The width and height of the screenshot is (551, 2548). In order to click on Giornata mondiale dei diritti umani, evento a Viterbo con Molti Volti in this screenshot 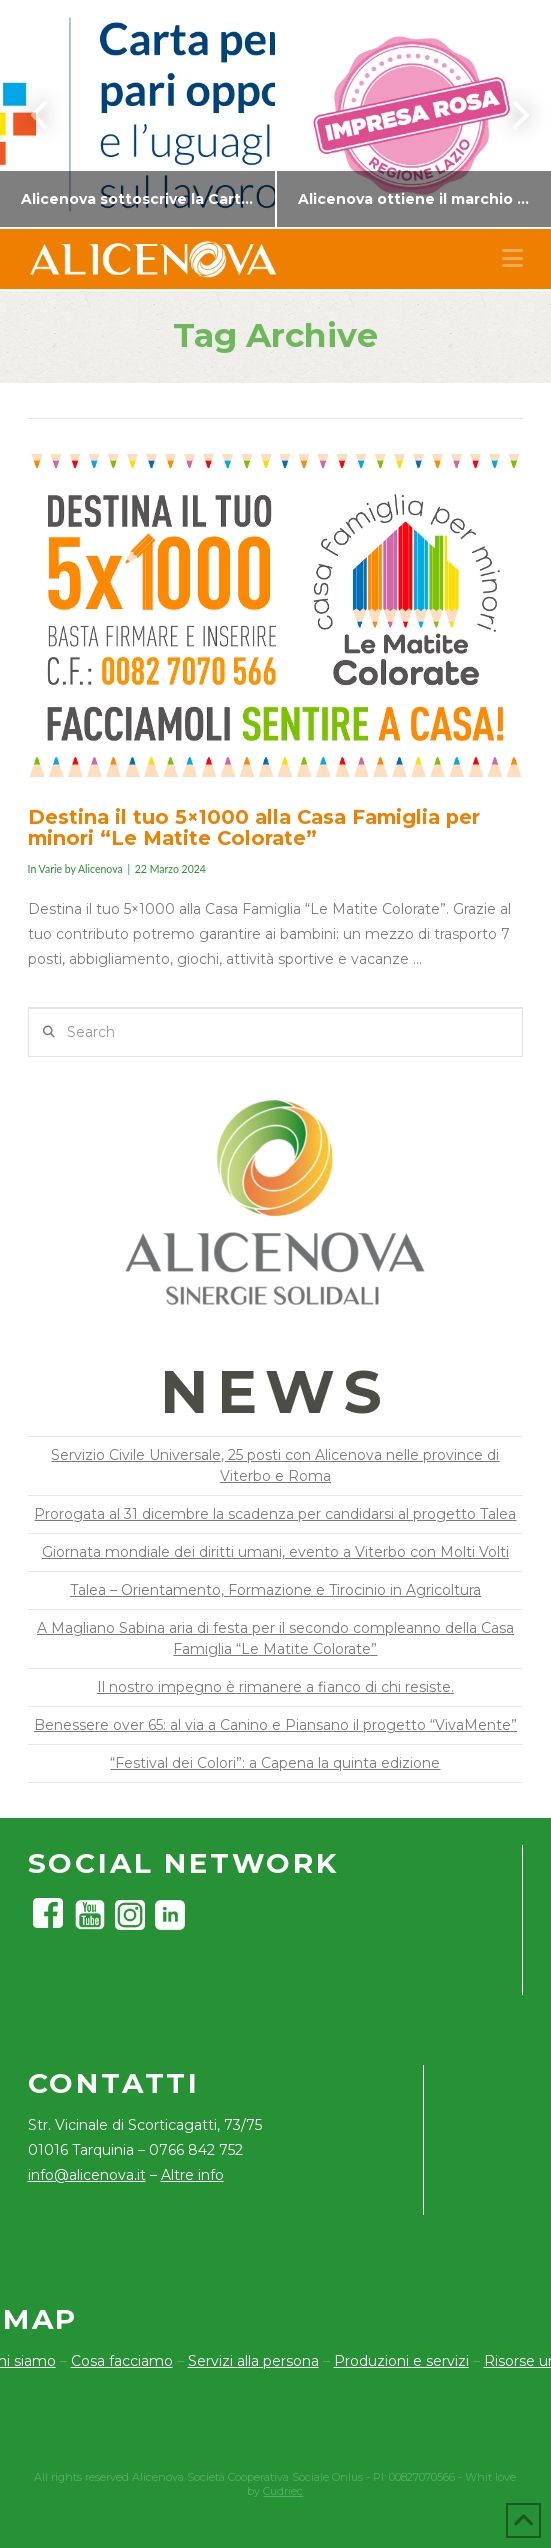, I will do `click(275, 1552)`.